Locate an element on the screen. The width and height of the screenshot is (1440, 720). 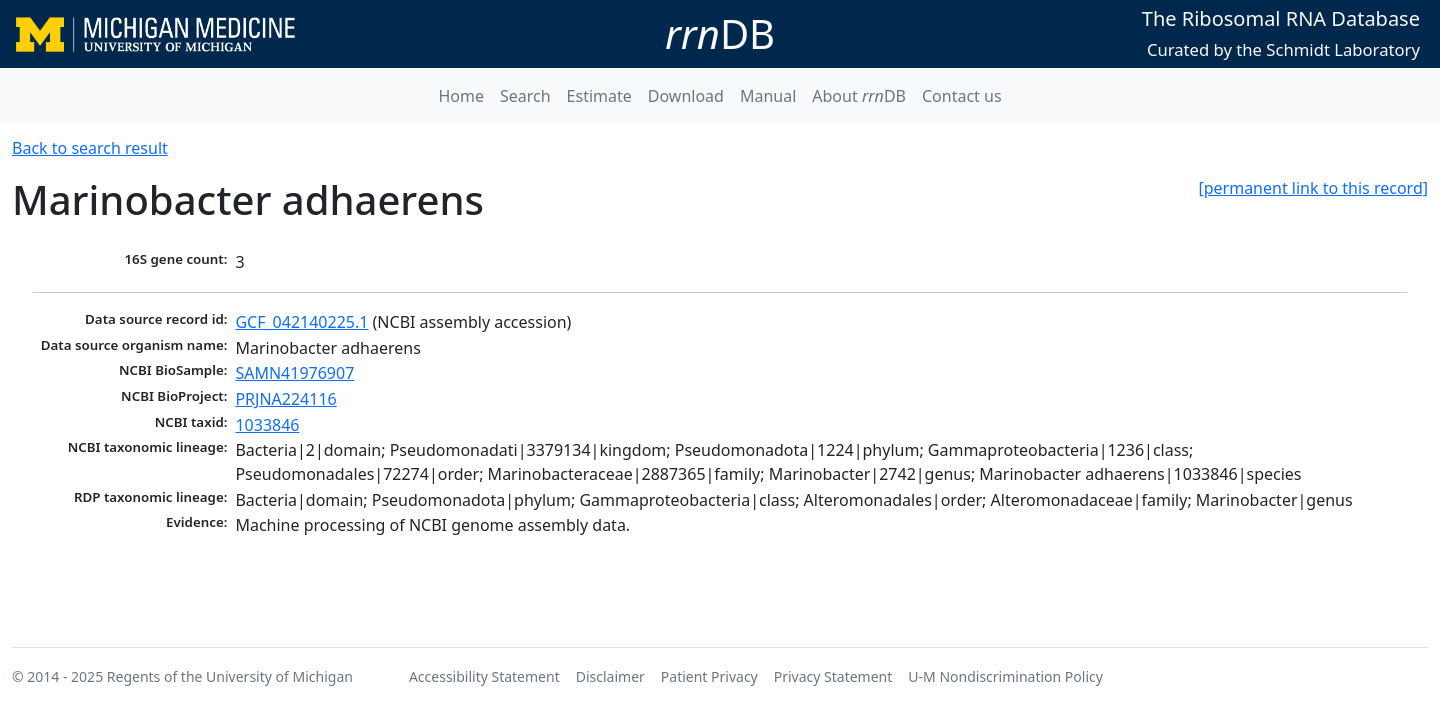
Home is located at coordinates (461, 96).